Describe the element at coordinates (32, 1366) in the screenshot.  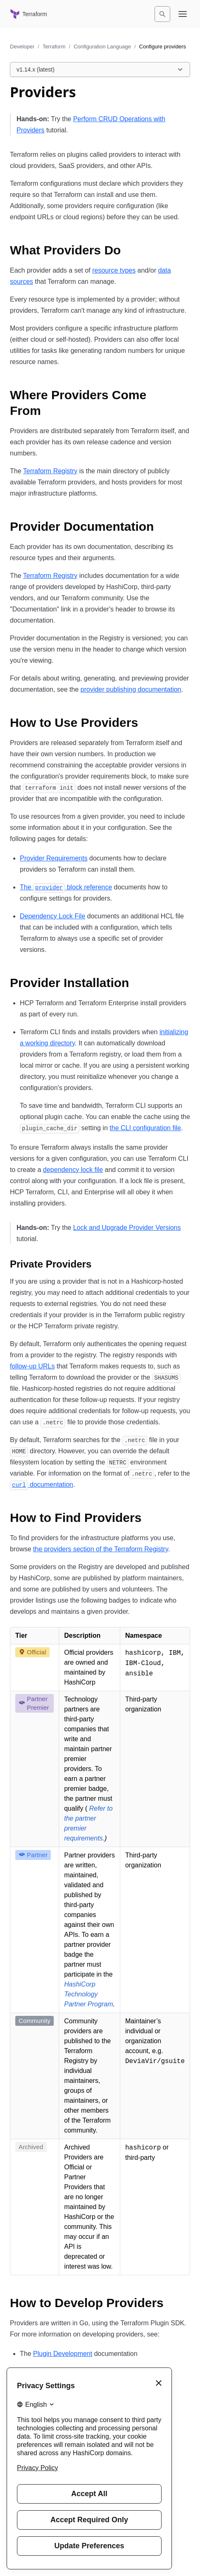
I see `follow-up URLs` at that location.